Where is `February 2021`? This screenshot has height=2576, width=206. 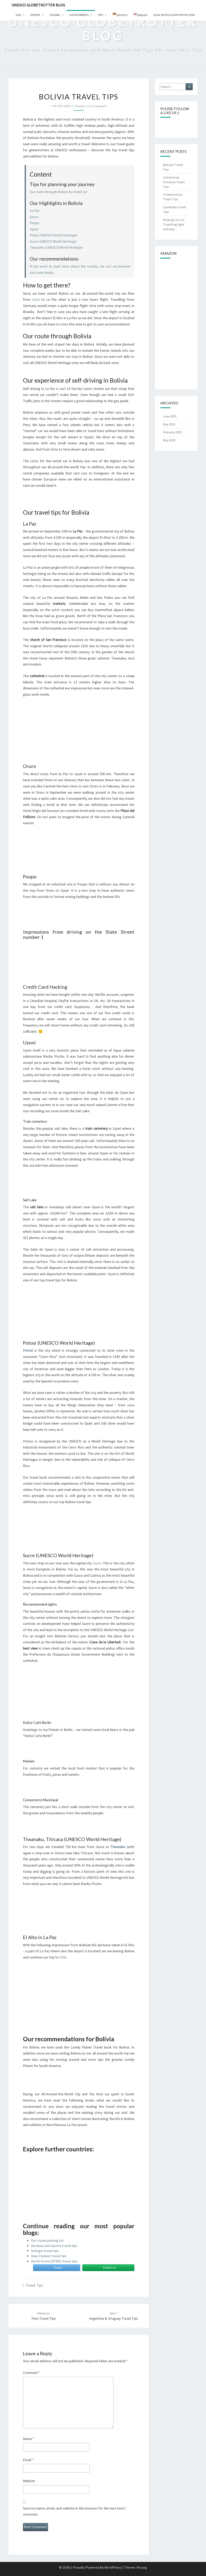
February 2021 is located at coordinates (172, 432).